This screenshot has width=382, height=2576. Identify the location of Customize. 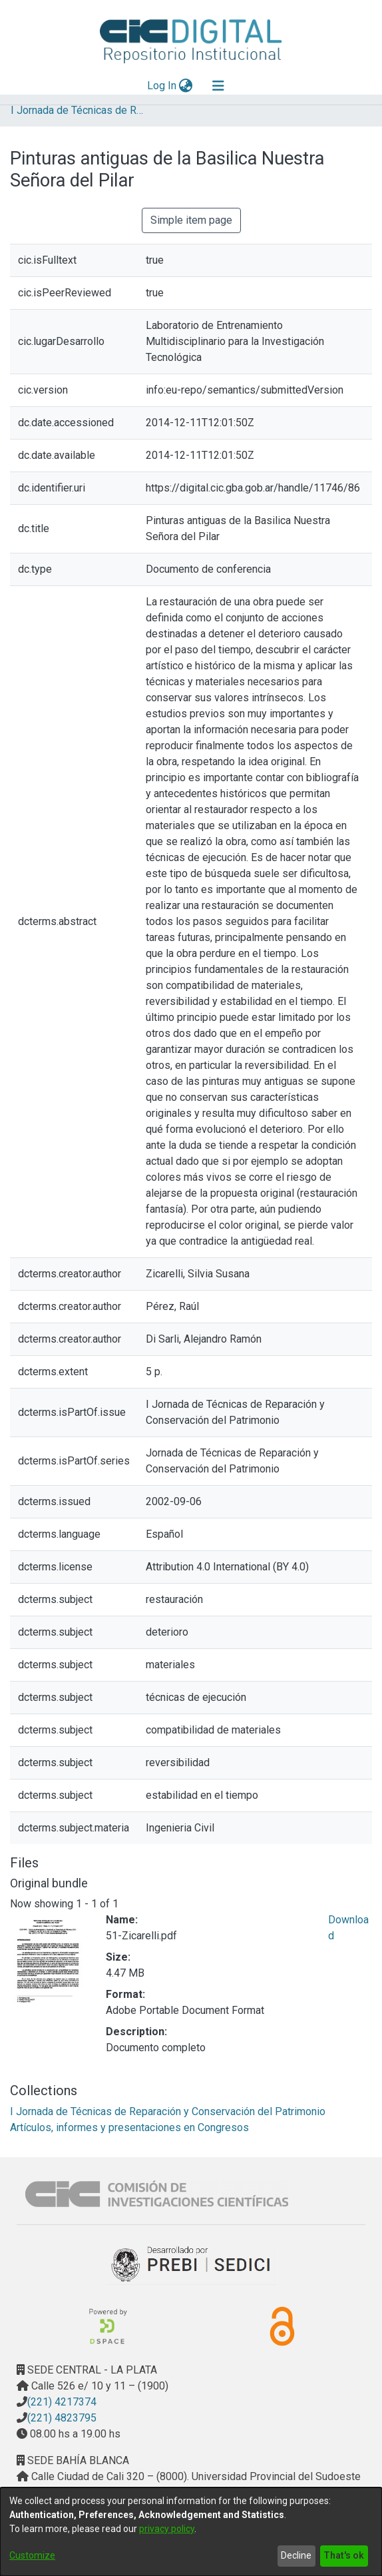
(32, 2555).